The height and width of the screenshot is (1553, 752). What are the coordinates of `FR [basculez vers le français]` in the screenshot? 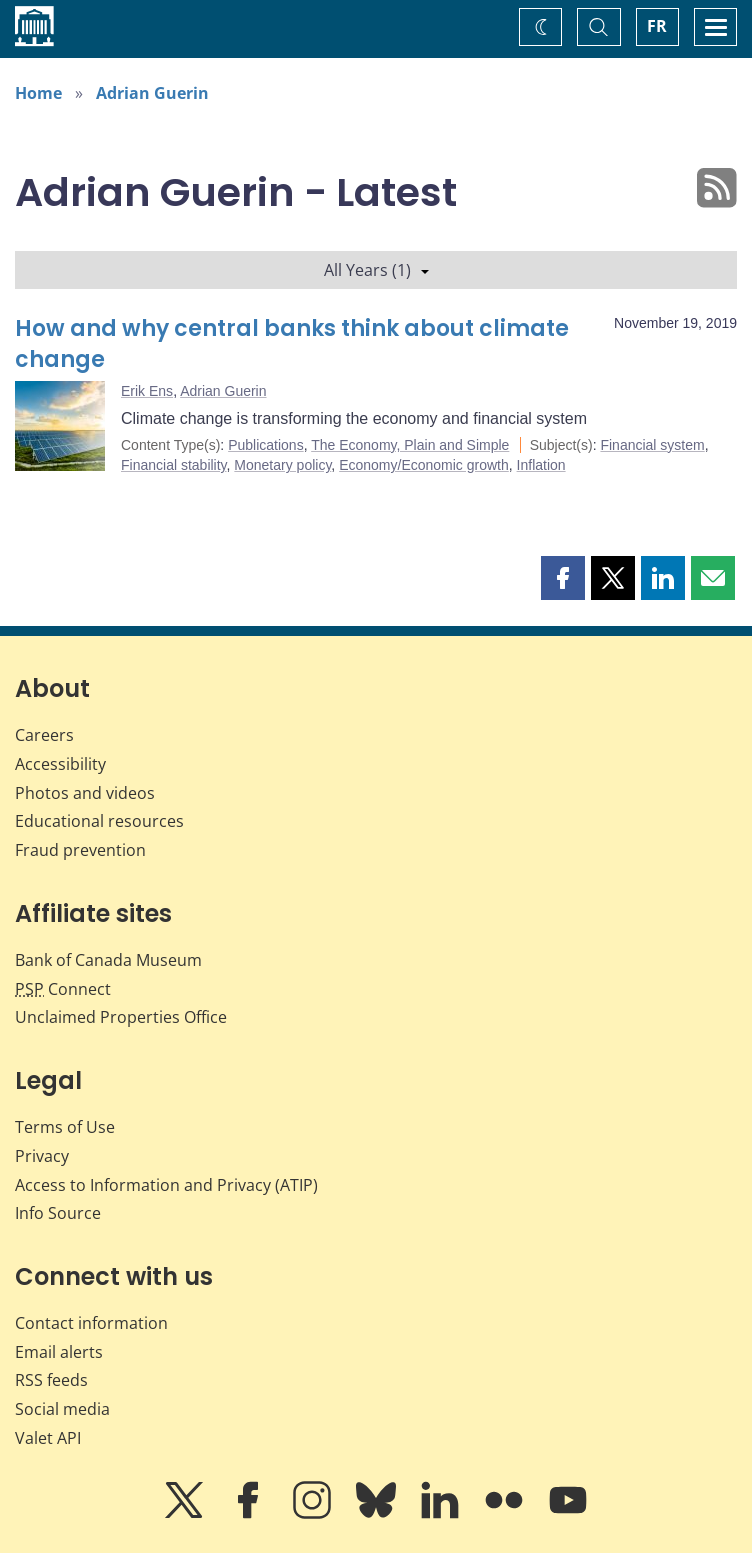 It's located at (657, 26).